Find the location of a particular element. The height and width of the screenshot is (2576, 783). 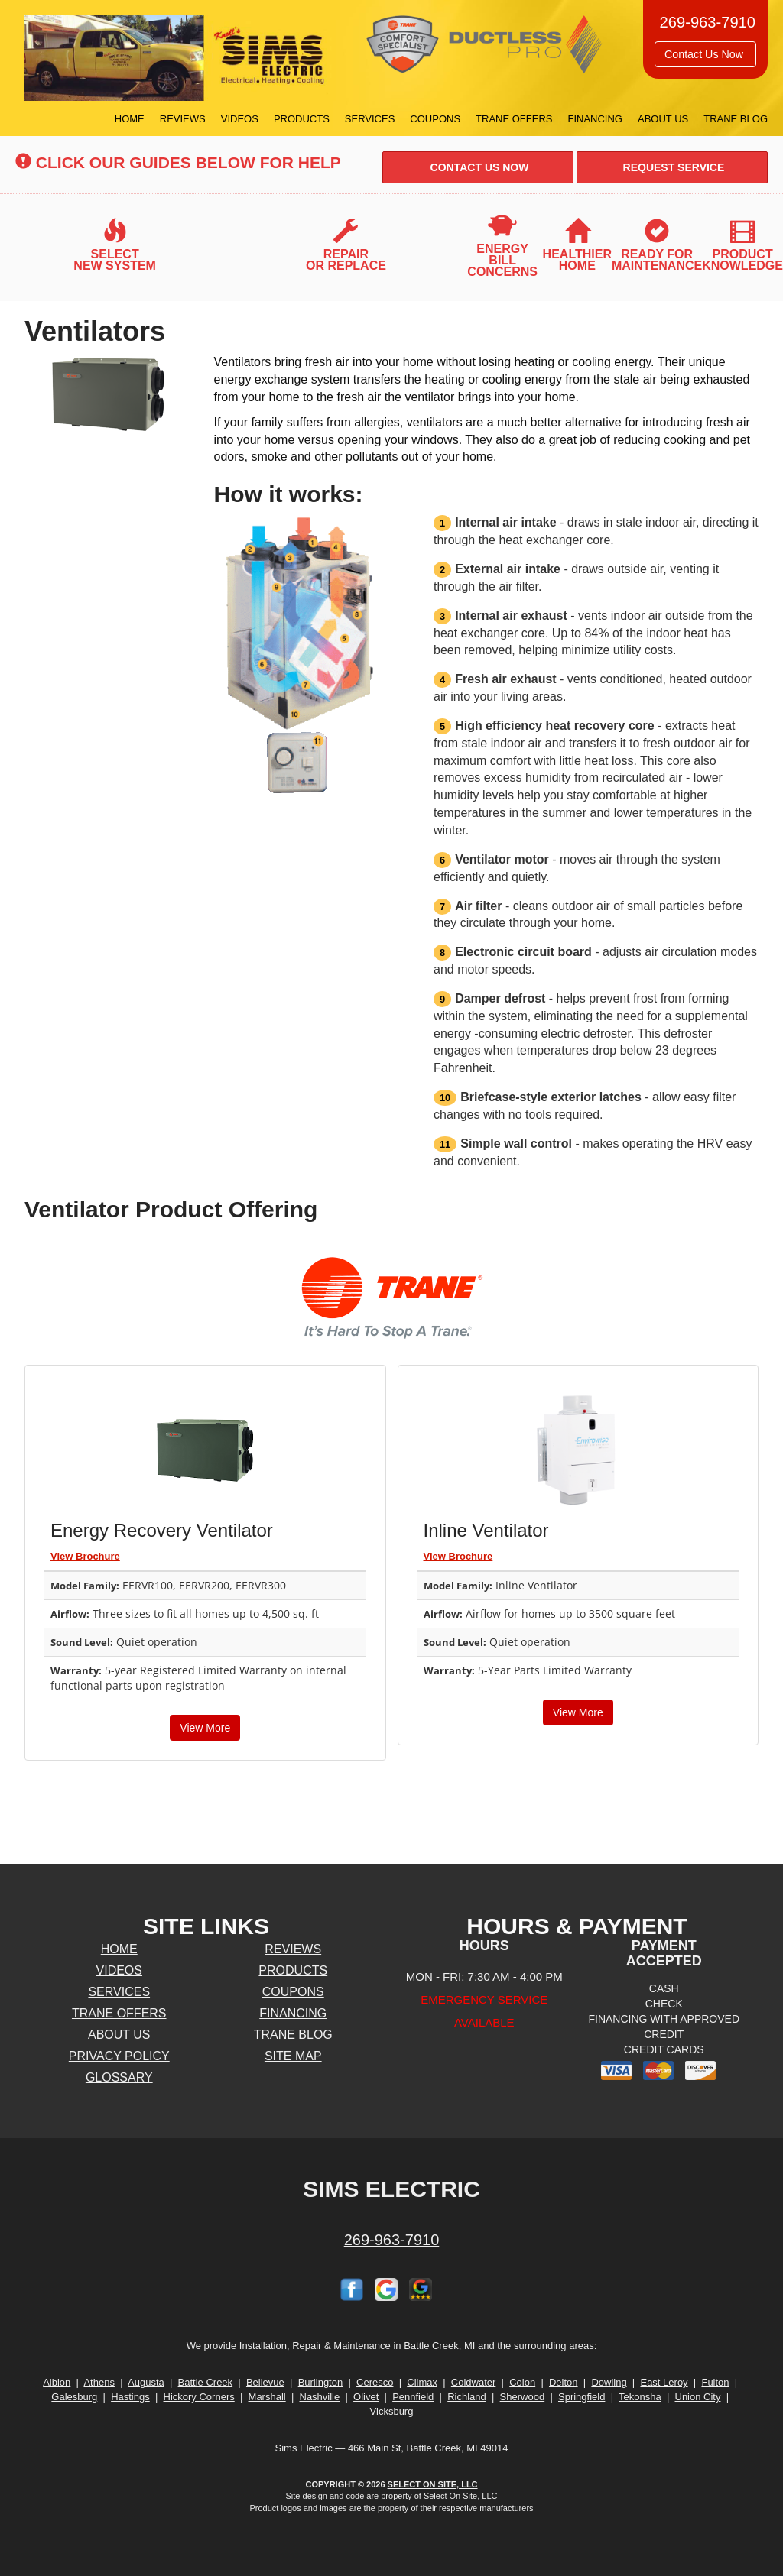

Augusta is located at coordinates (146, 2382).